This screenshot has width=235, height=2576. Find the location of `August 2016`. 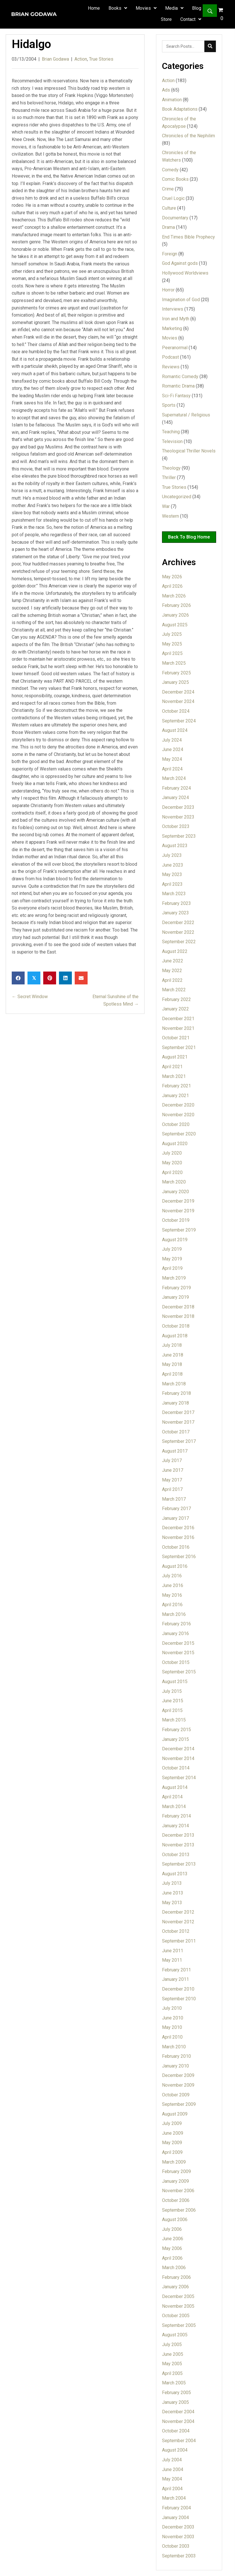

August 2016 is located at coordinates (174, 1566).